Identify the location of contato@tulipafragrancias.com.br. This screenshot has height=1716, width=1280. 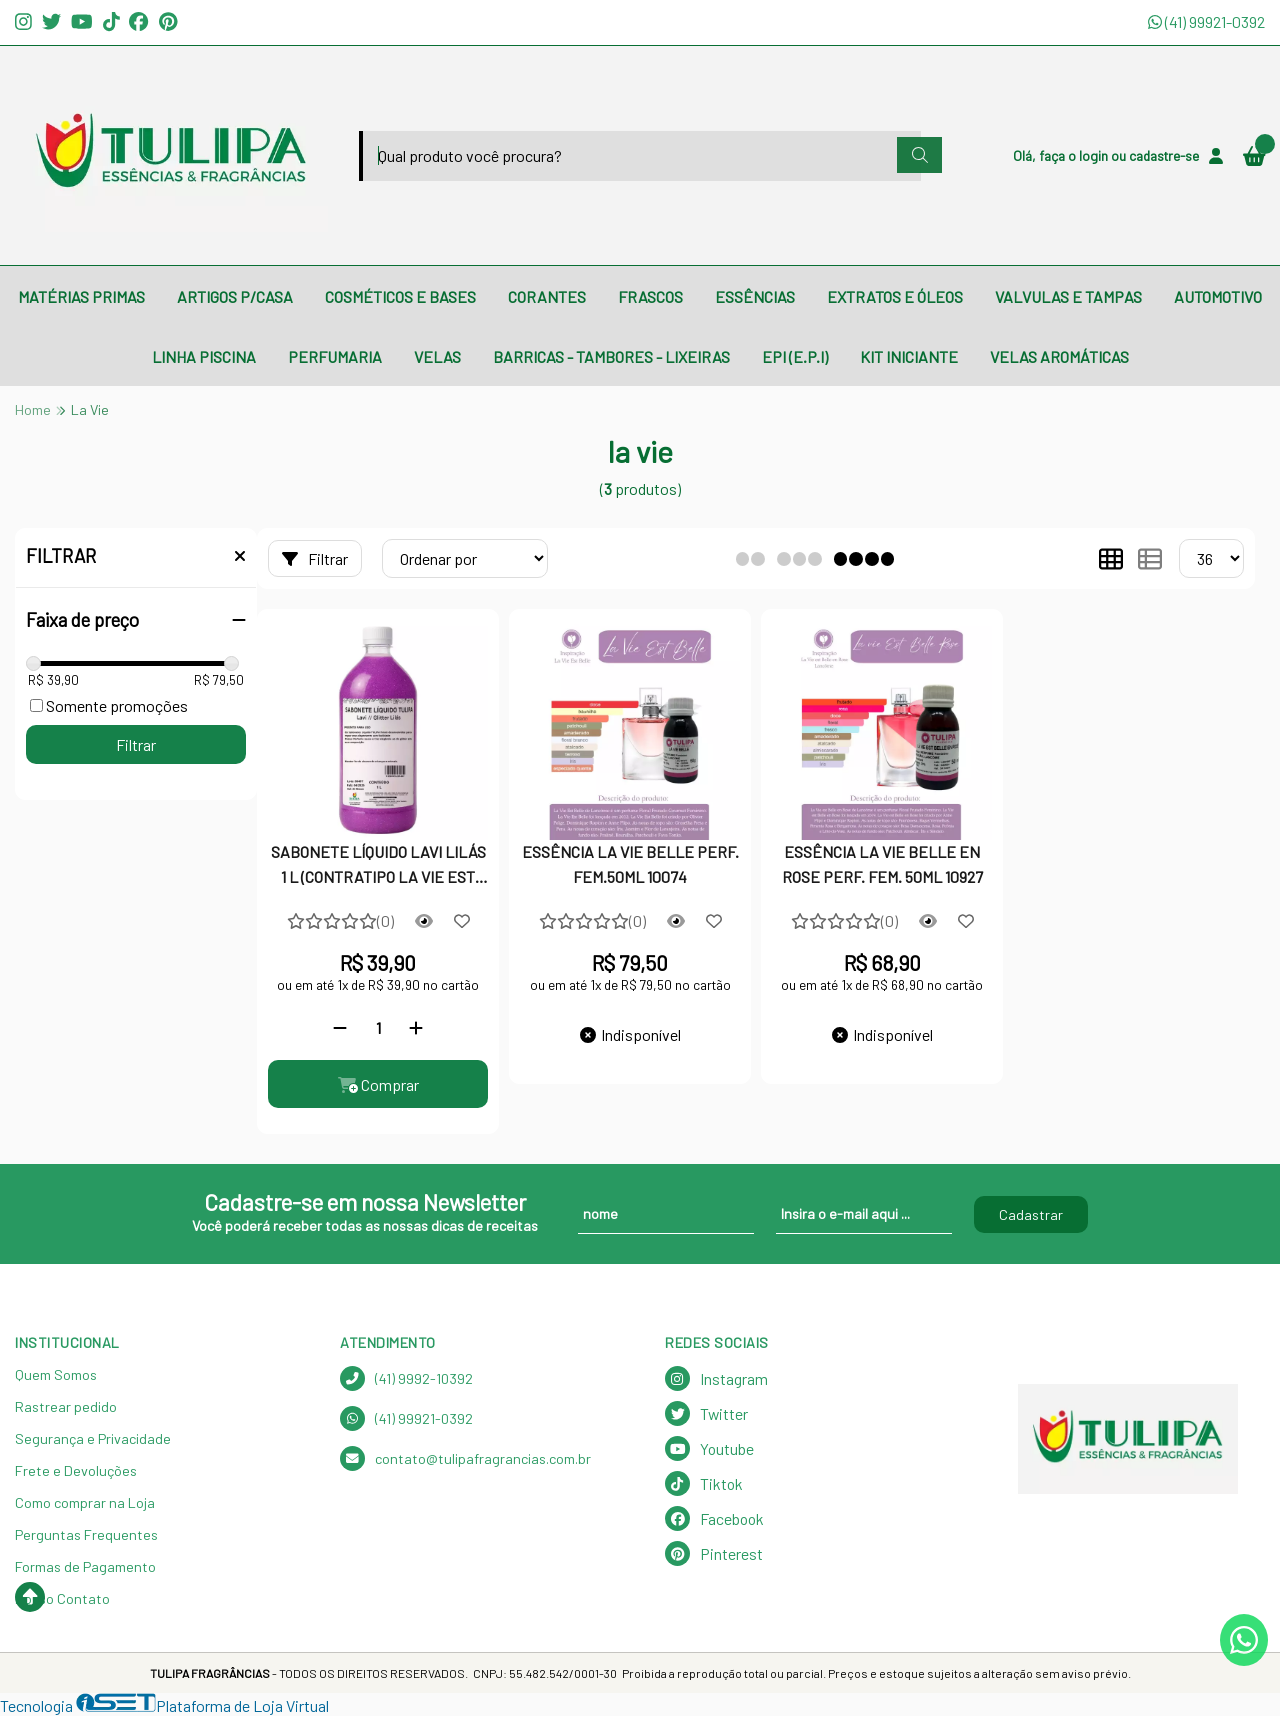
(465, 1458).